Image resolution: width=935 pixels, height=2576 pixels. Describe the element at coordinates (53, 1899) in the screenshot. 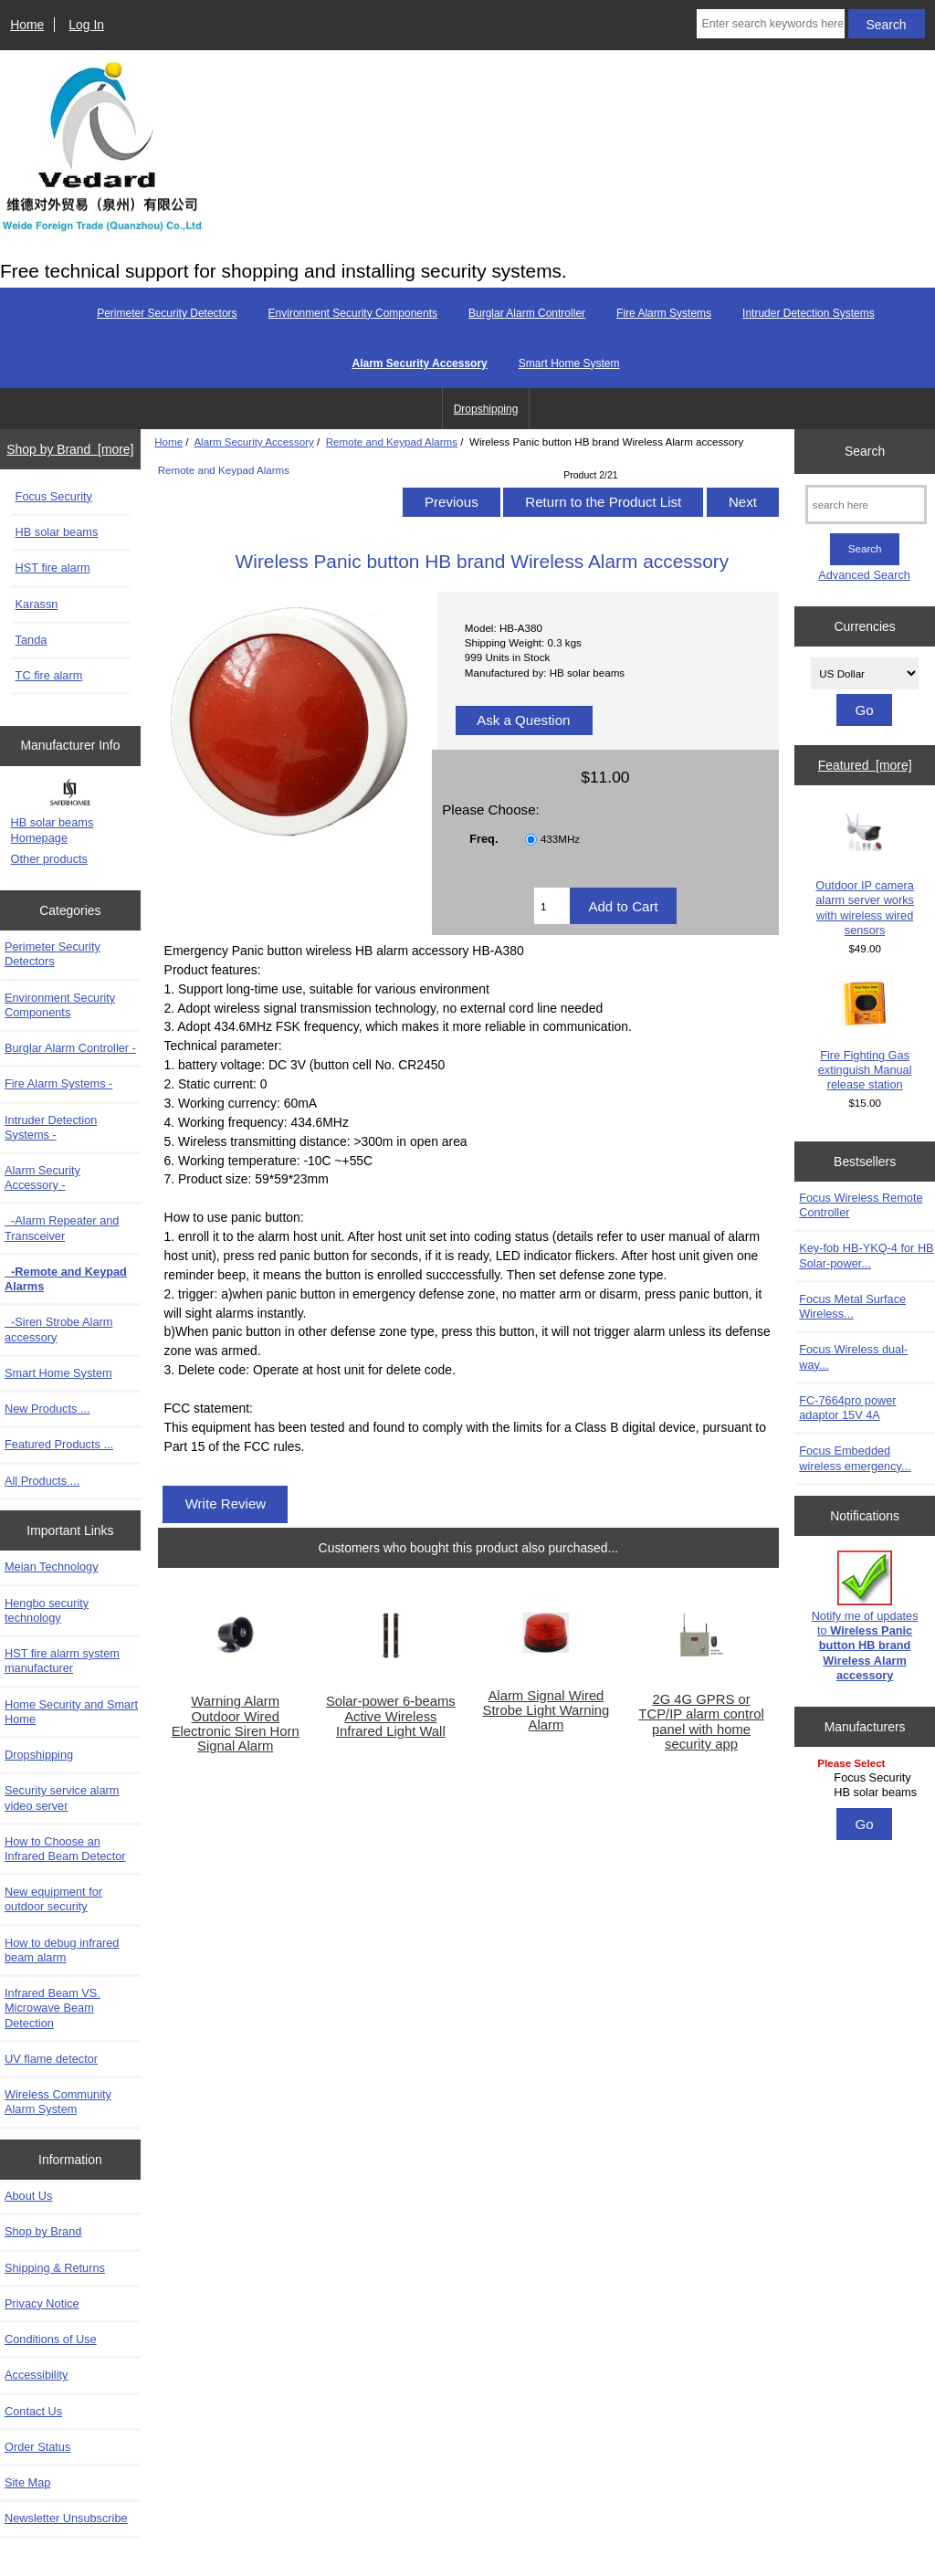

I see `New equipment for outdoor security` at that location.